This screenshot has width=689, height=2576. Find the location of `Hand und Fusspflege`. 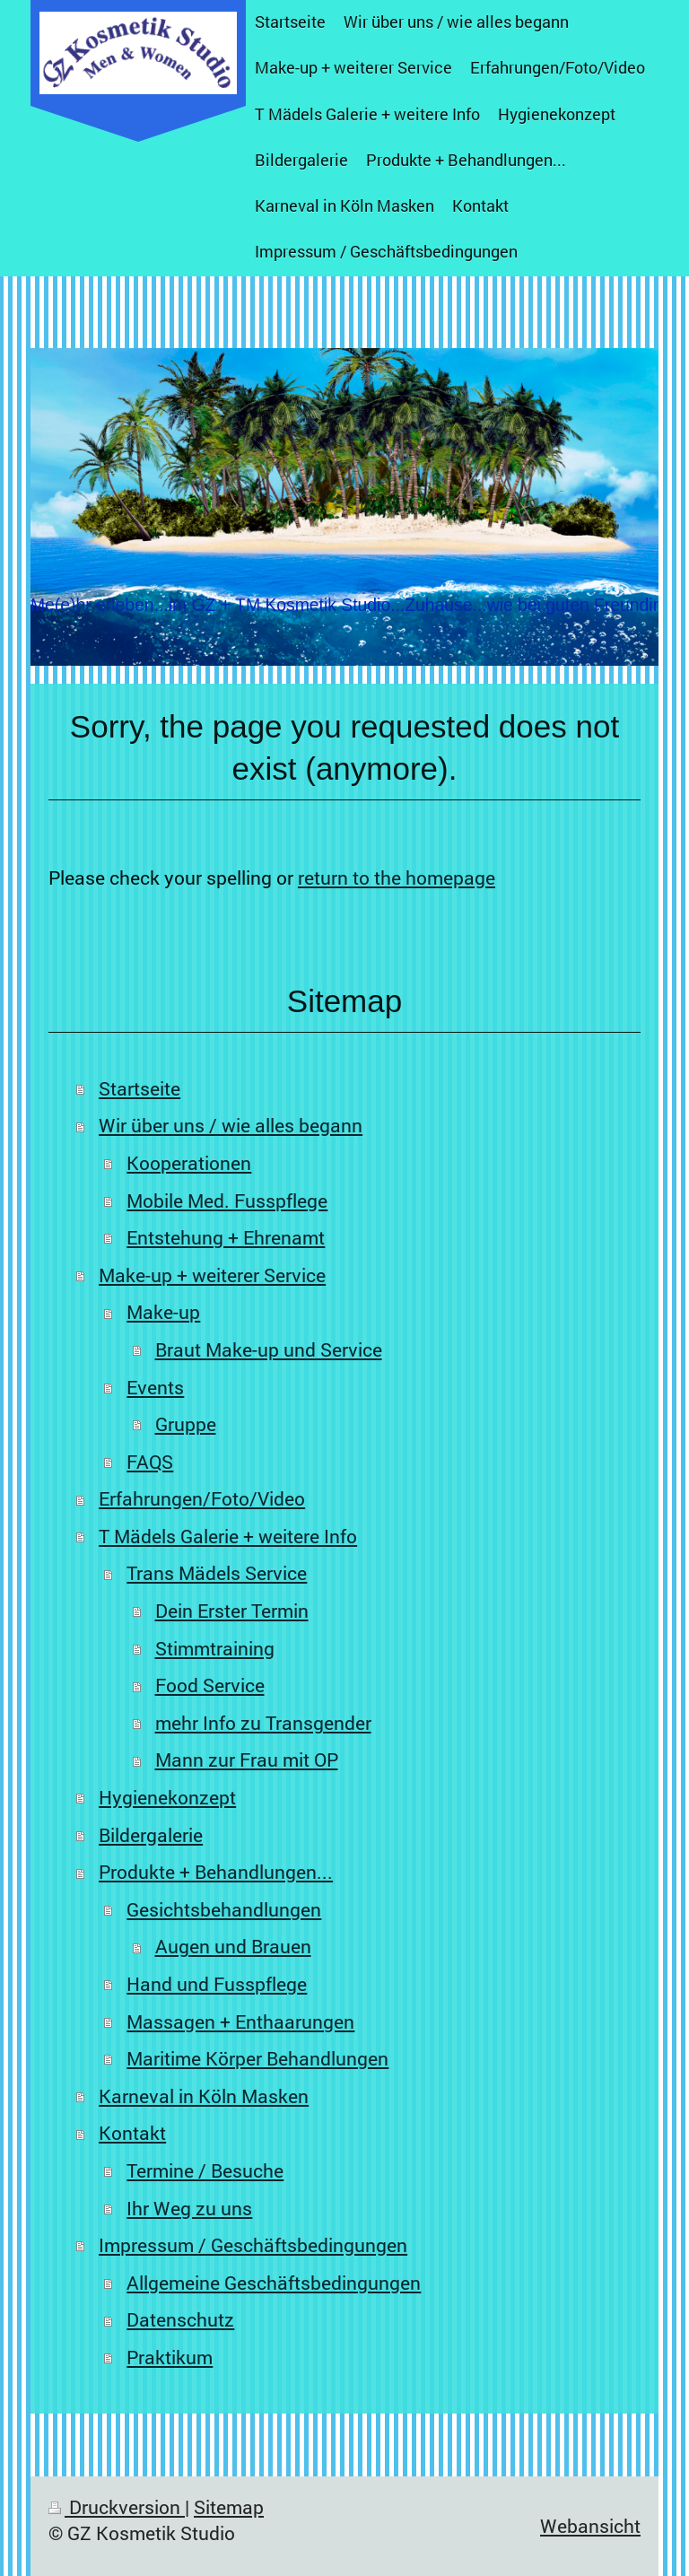

Hand und Fusspflege is located at coordinates (216, 1983).